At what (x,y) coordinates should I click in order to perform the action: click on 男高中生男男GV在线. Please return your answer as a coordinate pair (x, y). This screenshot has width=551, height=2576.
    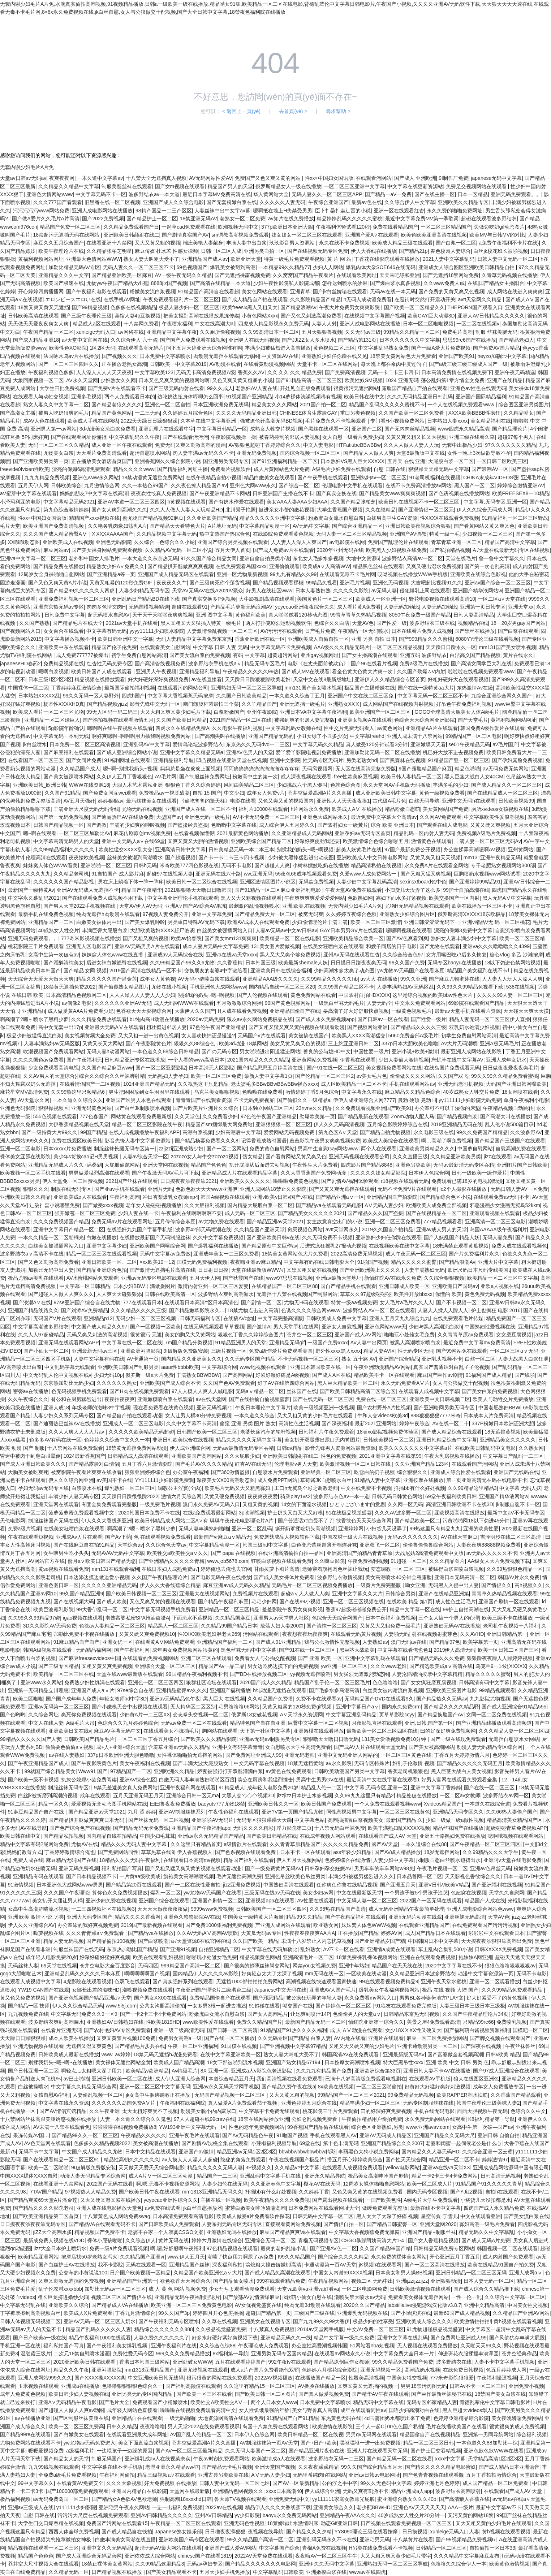
    Looking at the image, I should click on (320, 1779).